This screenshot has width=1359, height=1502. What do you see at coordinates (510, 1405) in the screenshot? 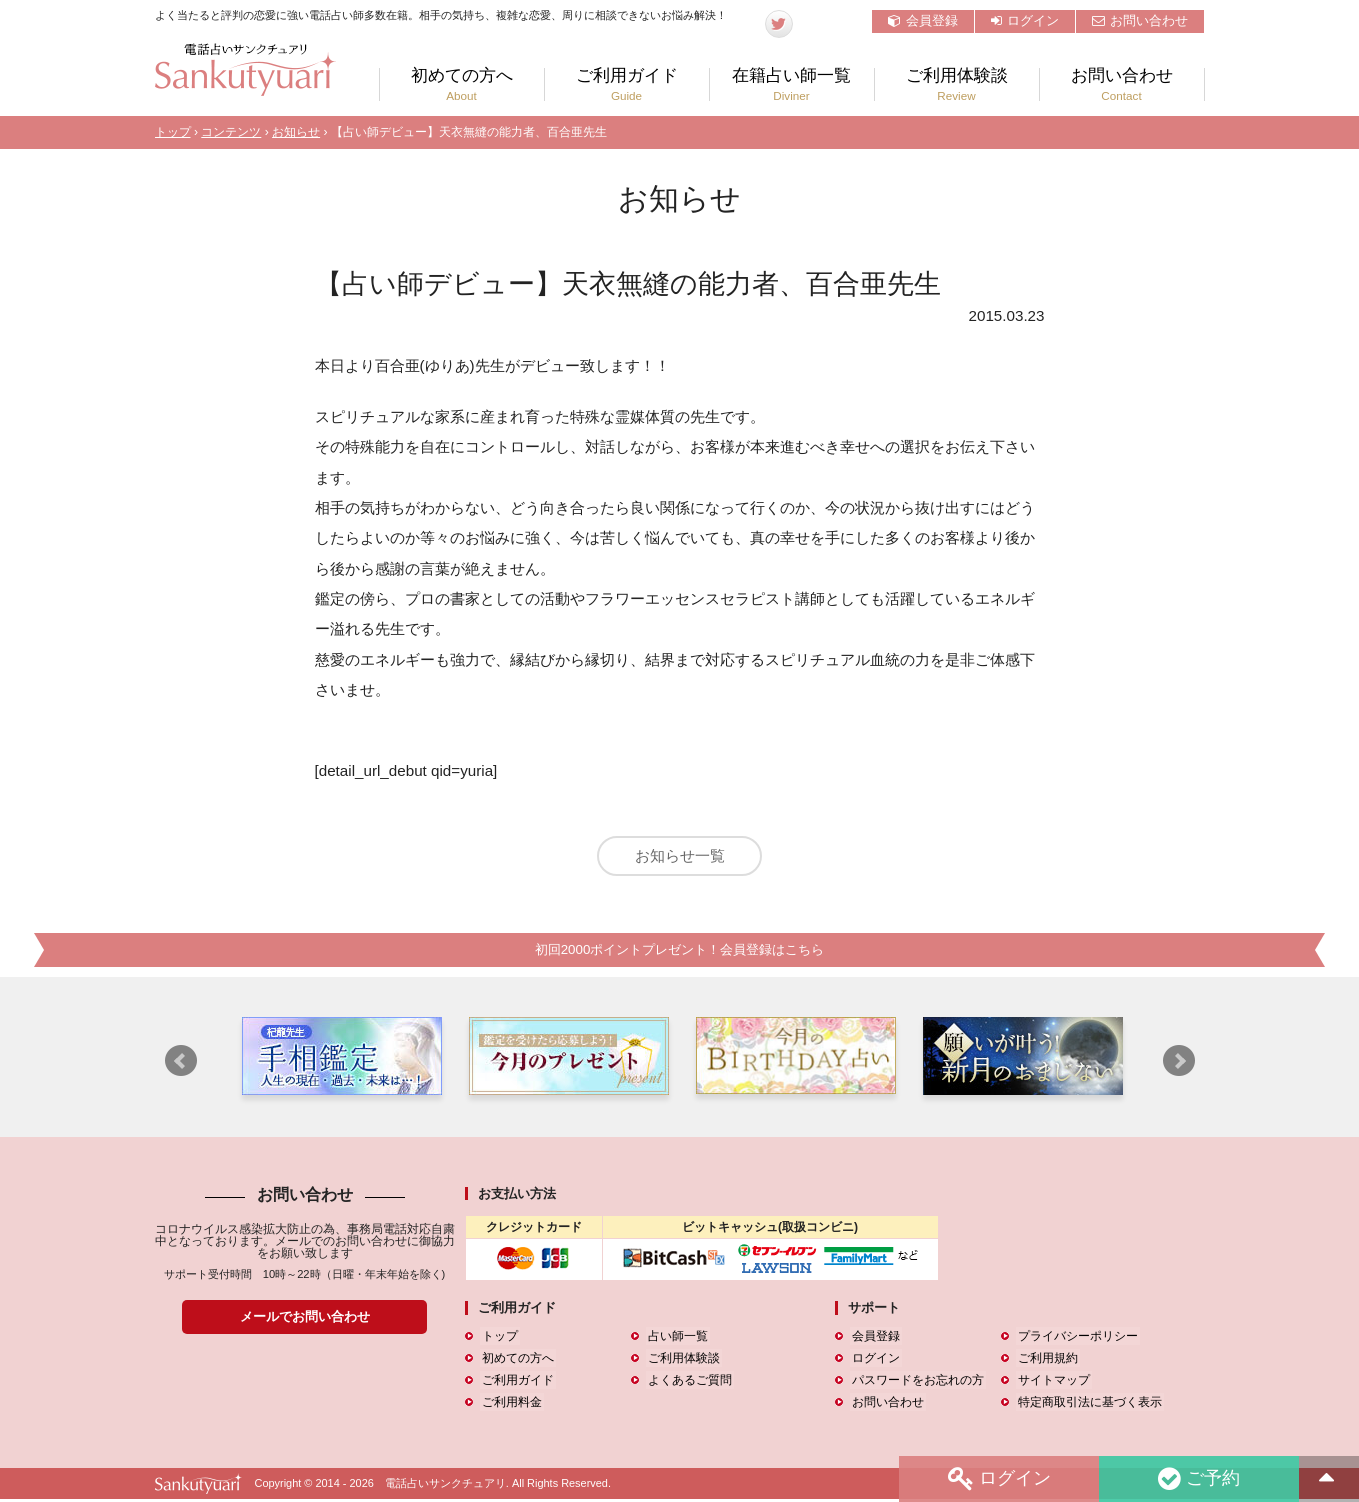
I see `ご利用料金` at bounding box center [510, 1405].